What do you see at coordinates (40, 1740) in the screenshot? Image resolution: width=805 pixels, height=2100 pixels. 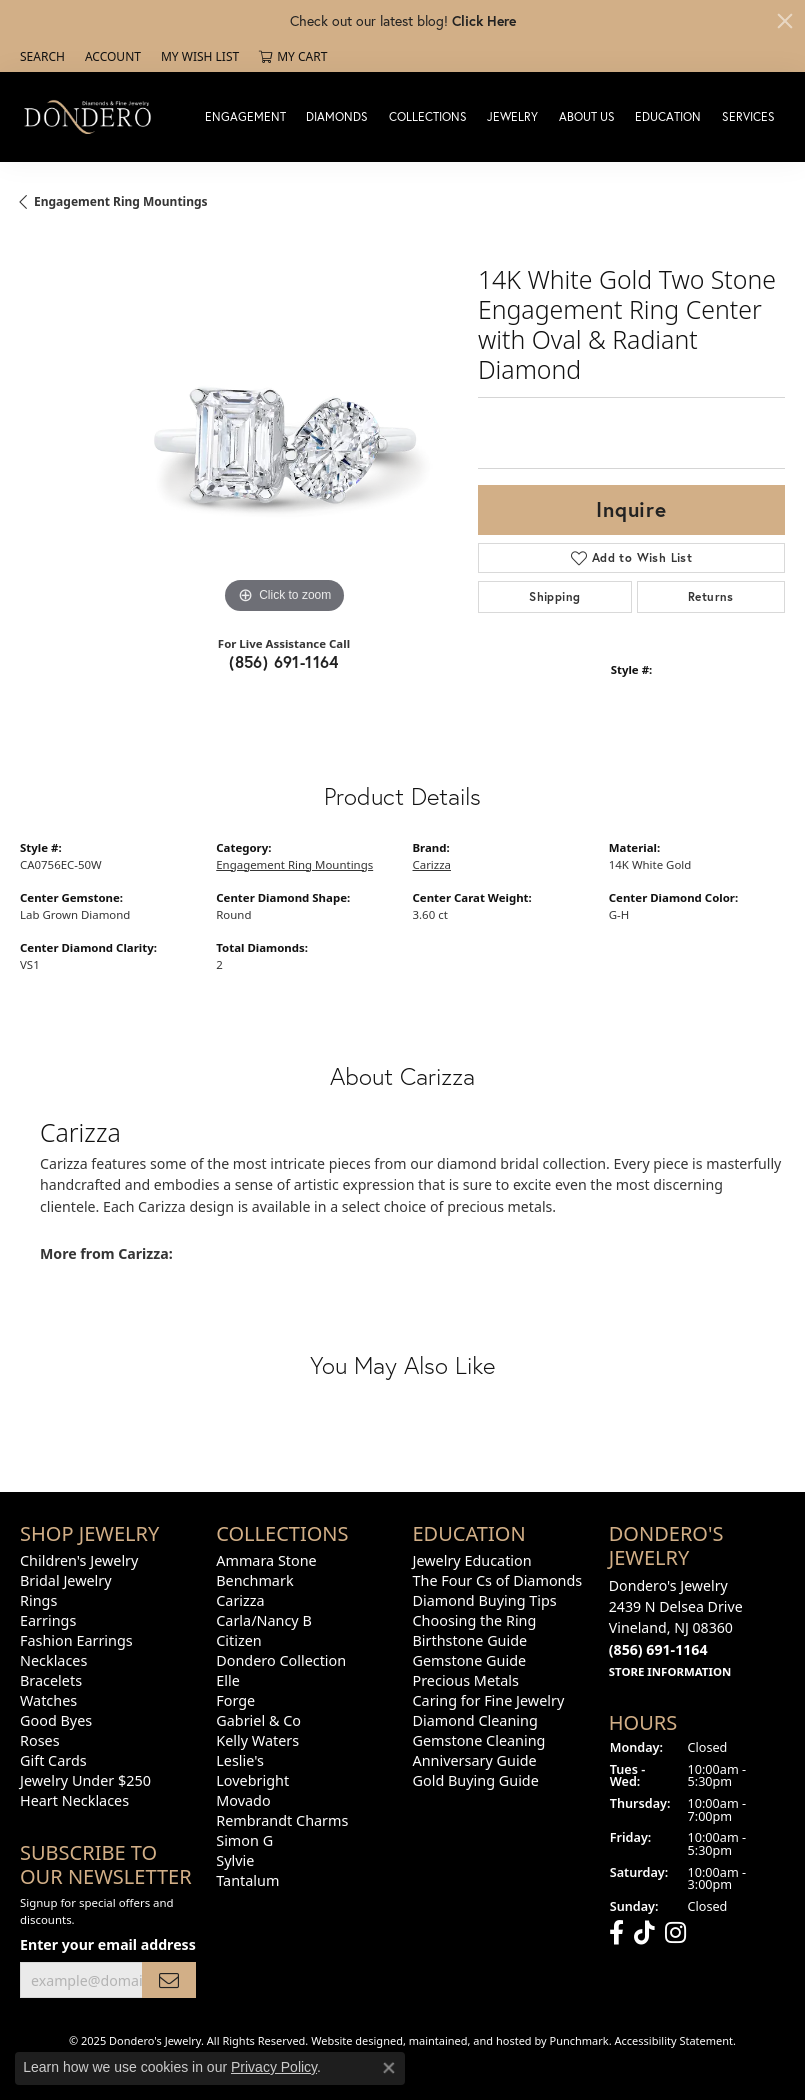 I see `Roses [menuitem]` at bounding box center [40, 1740].